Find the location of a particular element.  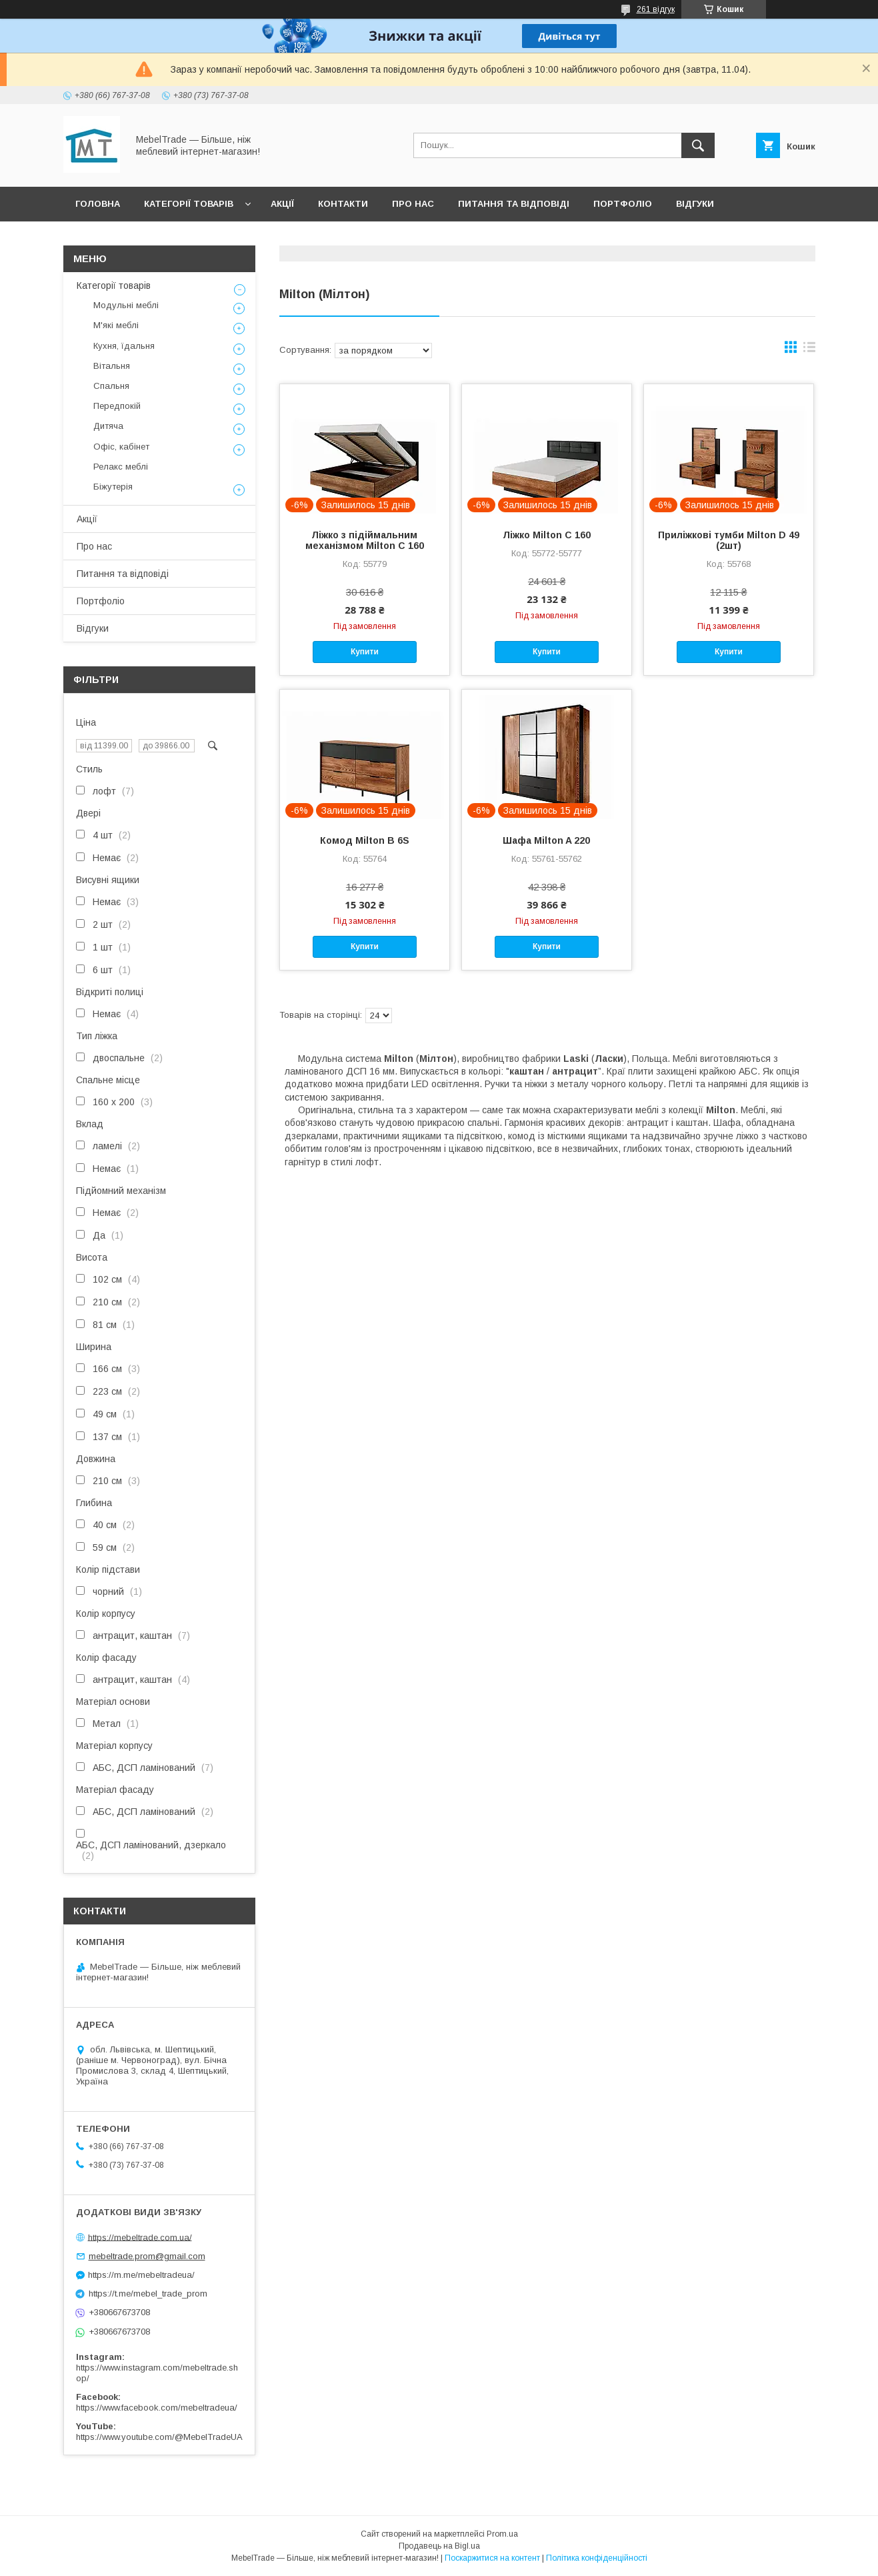

Спальня is located at coordinates (111, 386).